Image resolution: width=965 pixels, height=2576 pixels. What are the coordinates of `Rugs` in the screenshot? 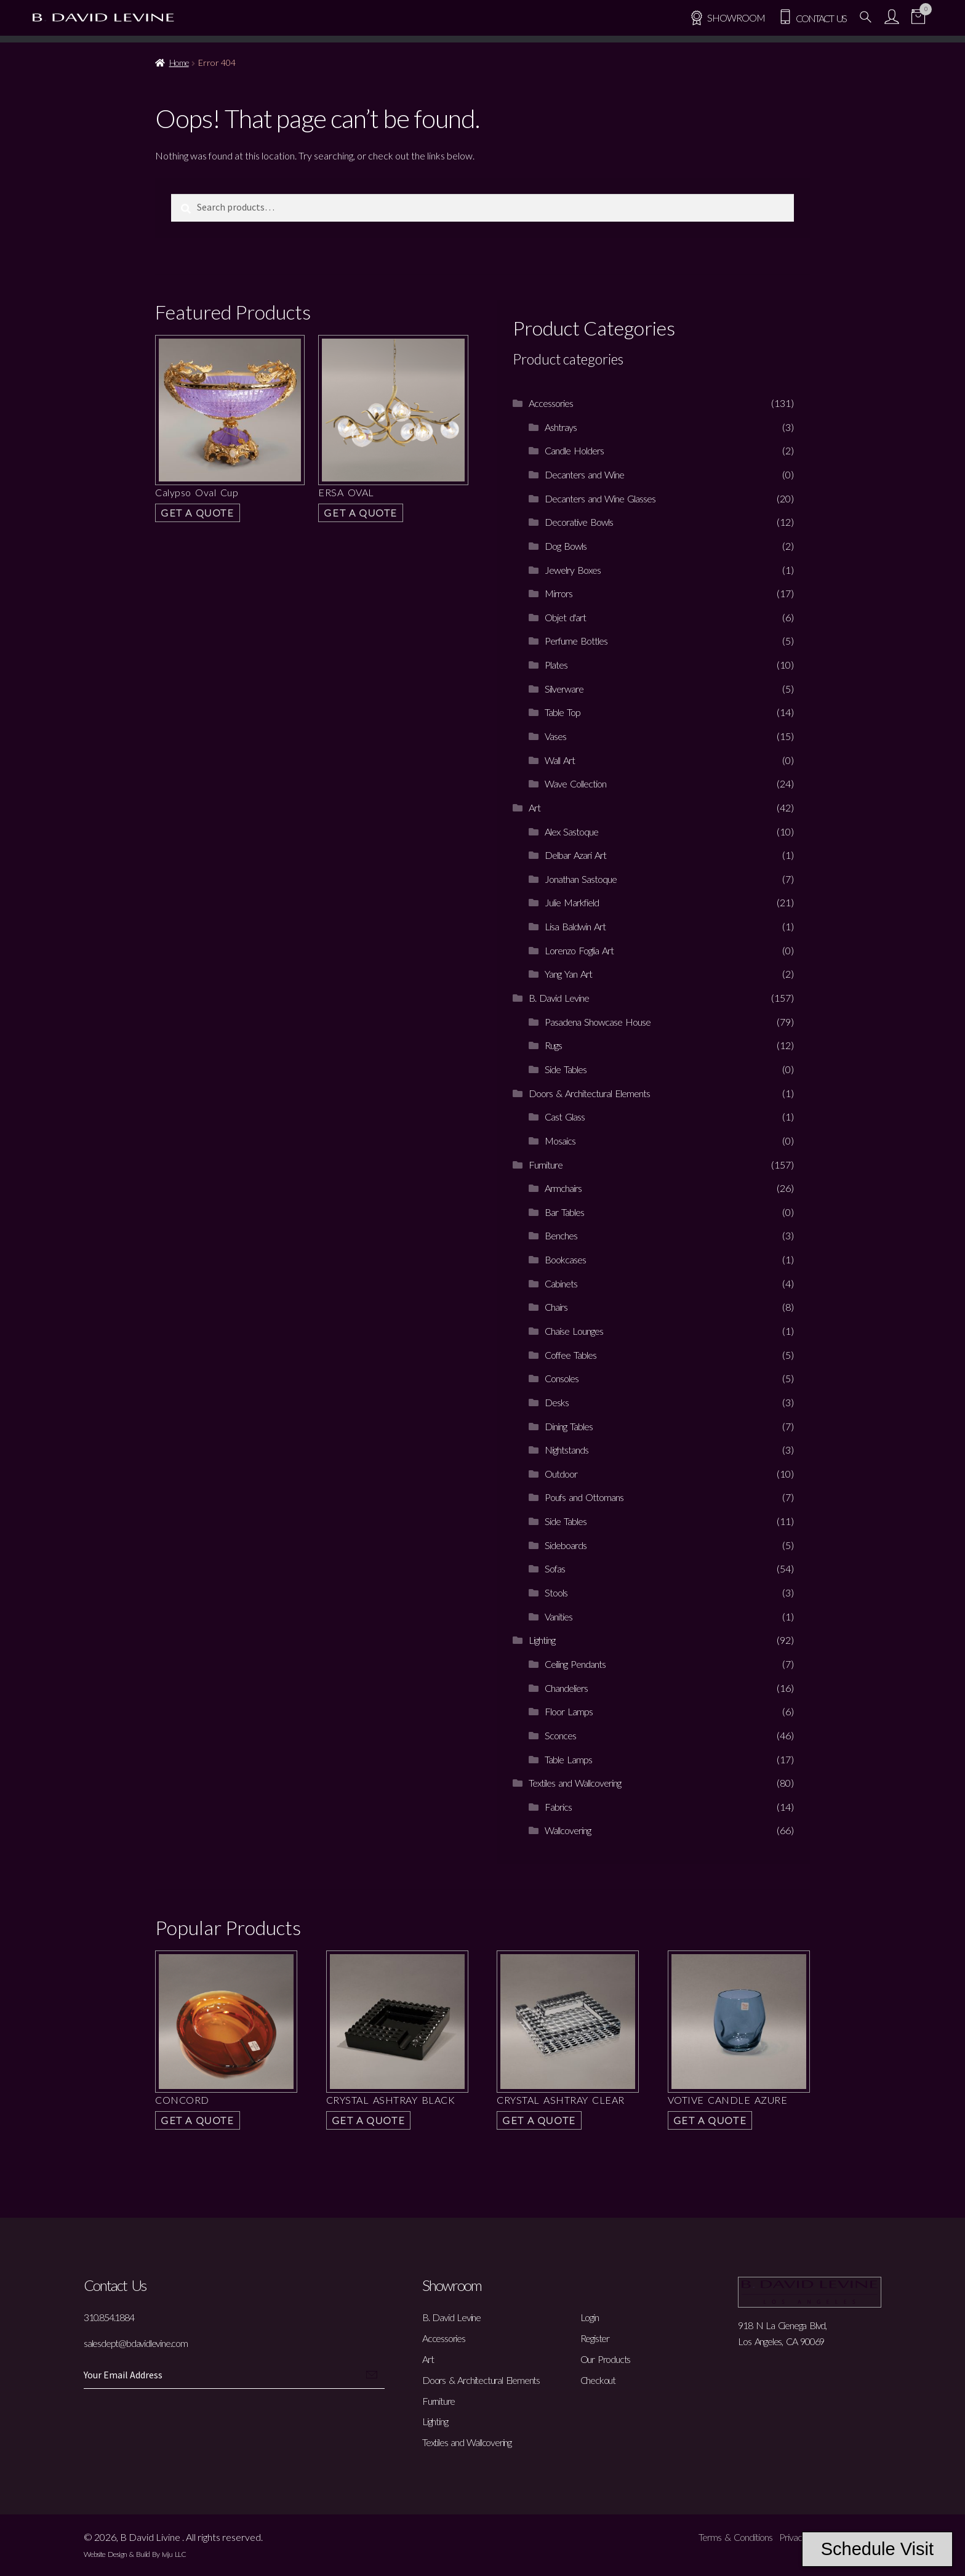 It's located at (553, 1045).